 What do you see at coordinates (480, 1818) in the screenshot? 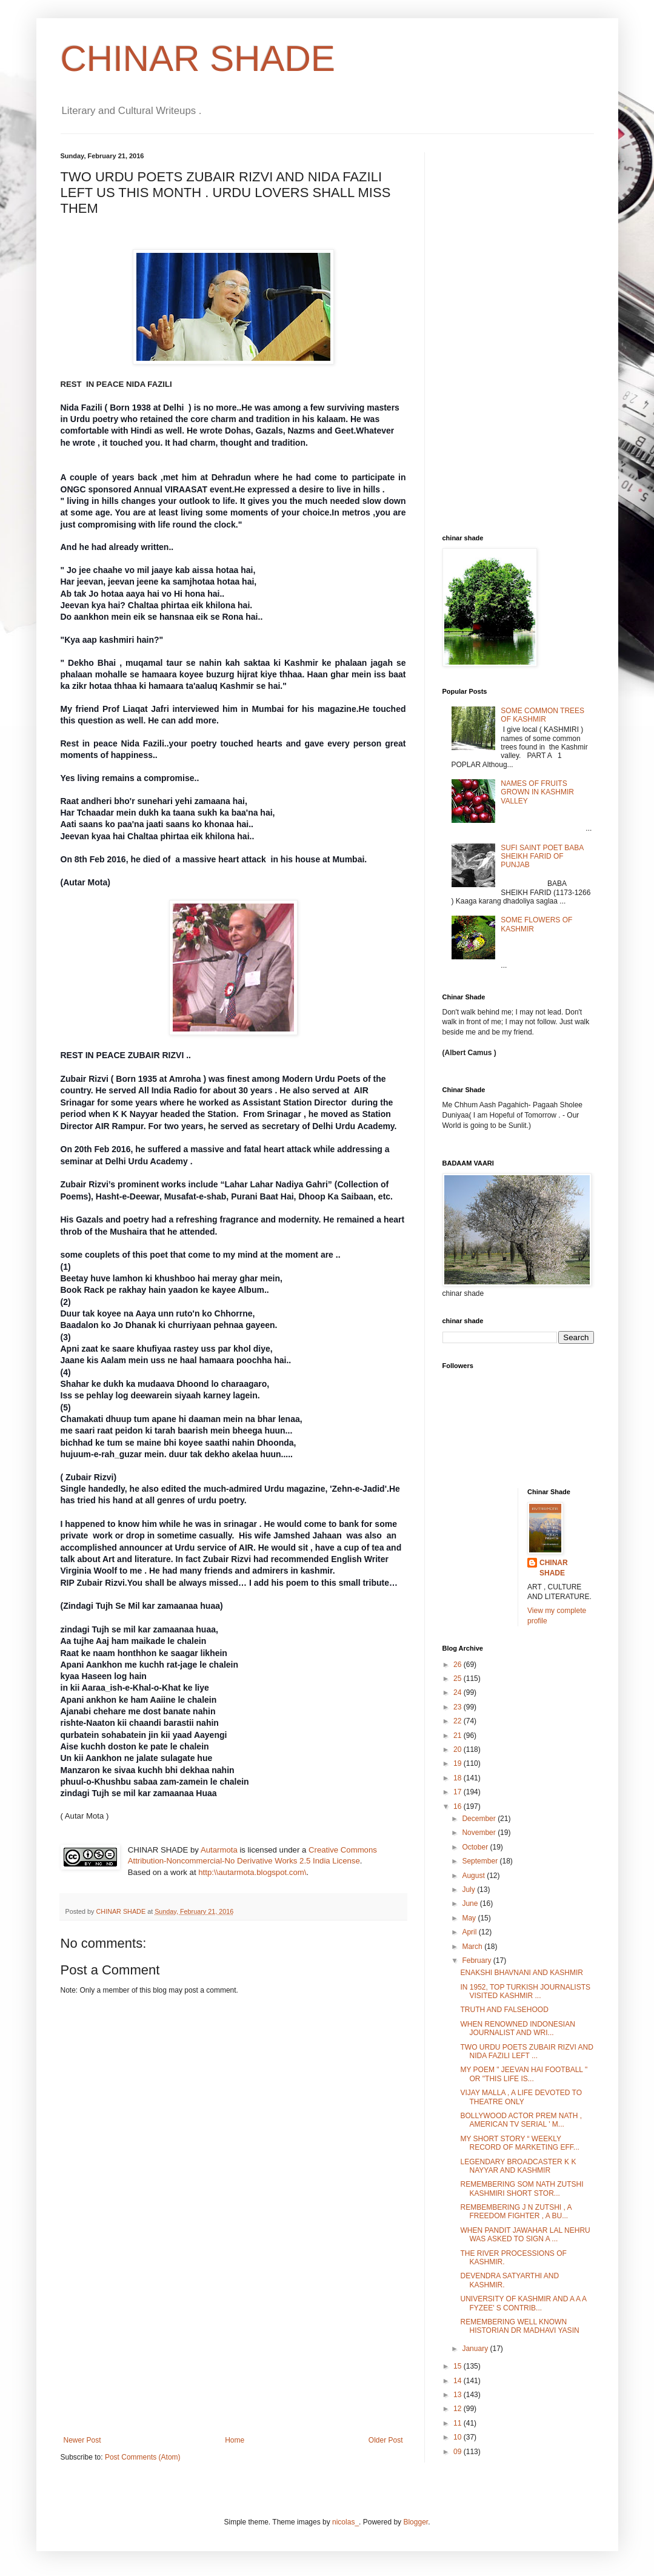
I see `December` at bounding box center [480, 1818].